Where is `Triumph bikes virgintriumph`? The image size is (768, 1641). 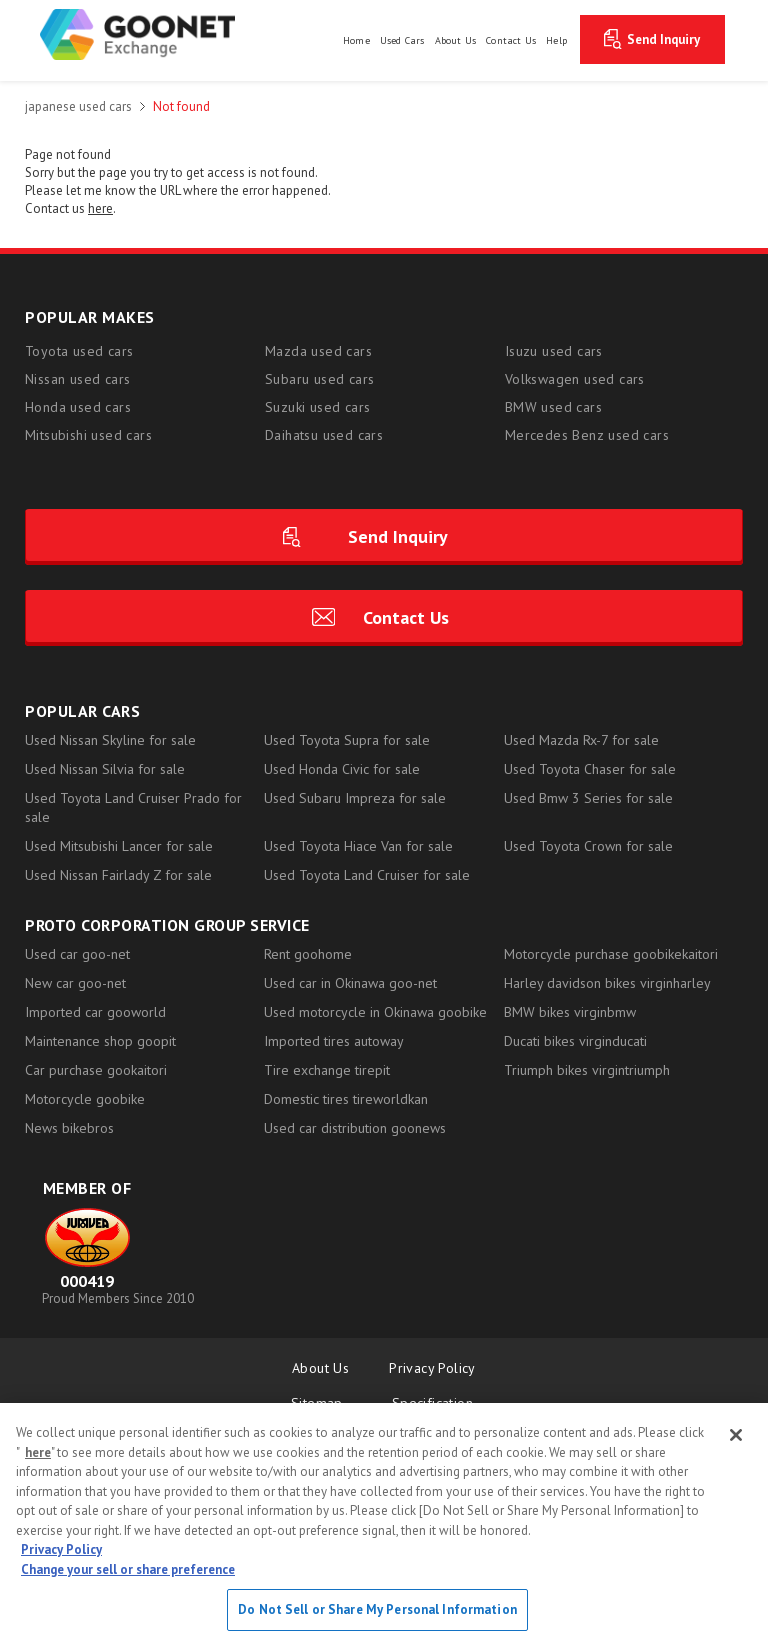 Triumph bikes virgintriumph is located at coordinates (587, 1070).